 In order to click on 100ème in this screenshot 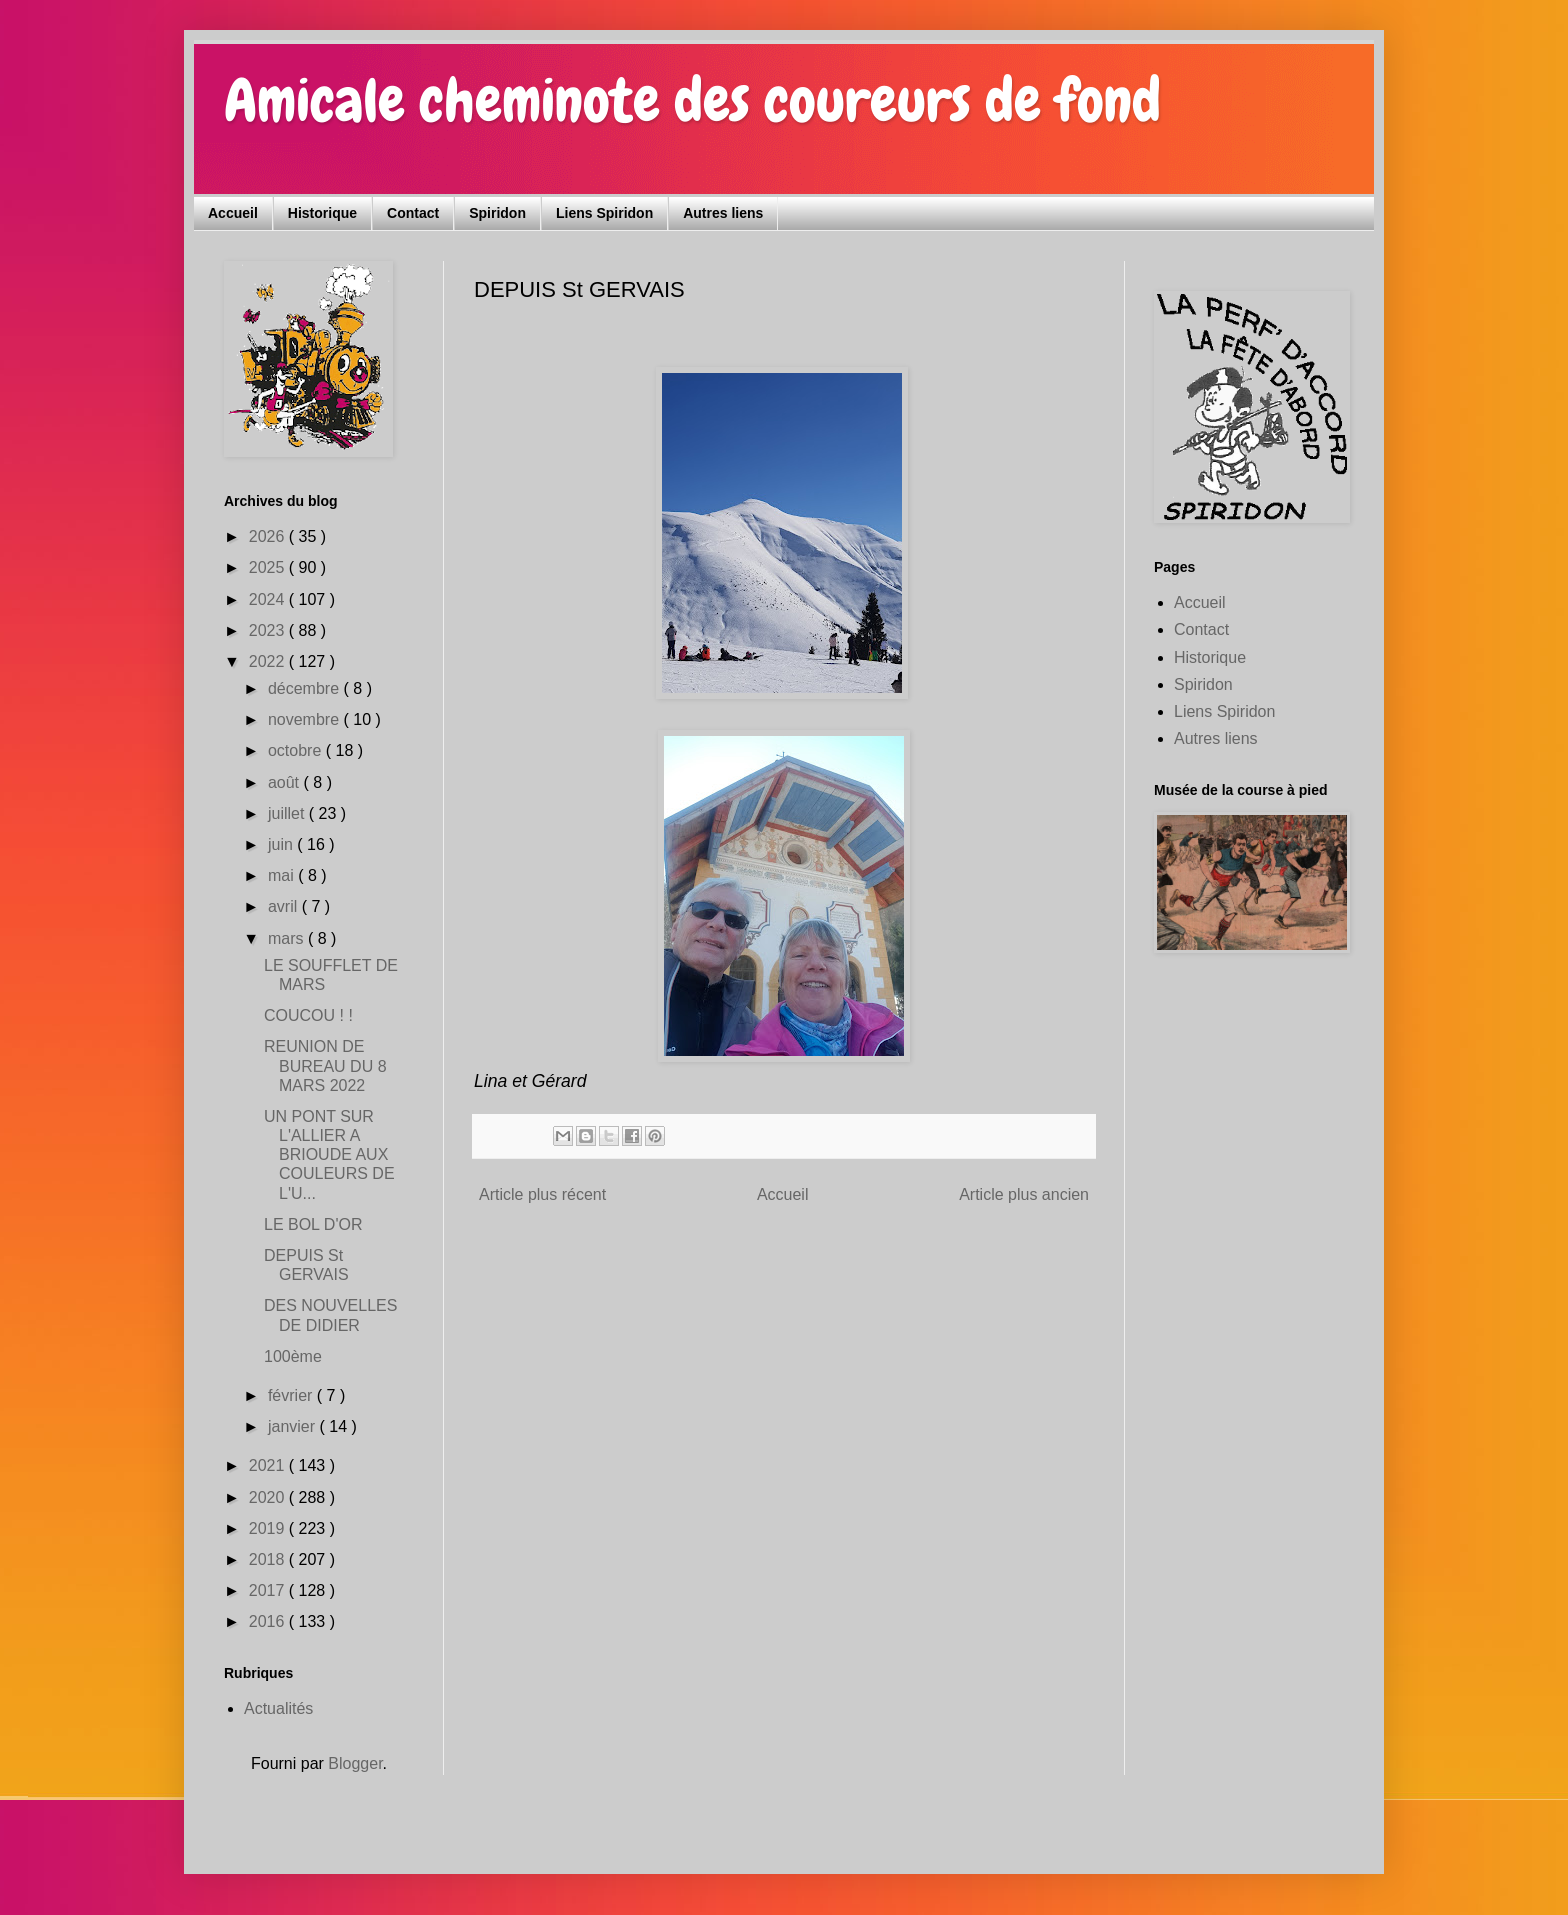, I will do `click(293, 1356)`.